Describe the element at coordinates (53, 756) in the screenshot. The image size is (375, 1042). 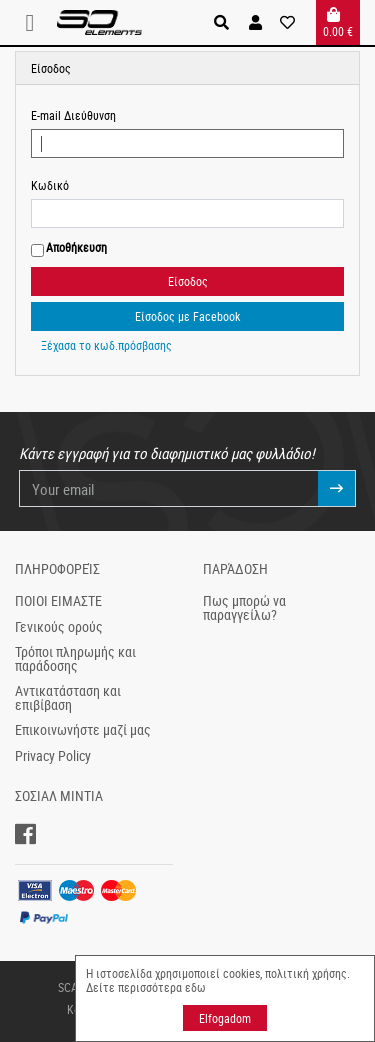
I see `Privacy Policy` at that location.